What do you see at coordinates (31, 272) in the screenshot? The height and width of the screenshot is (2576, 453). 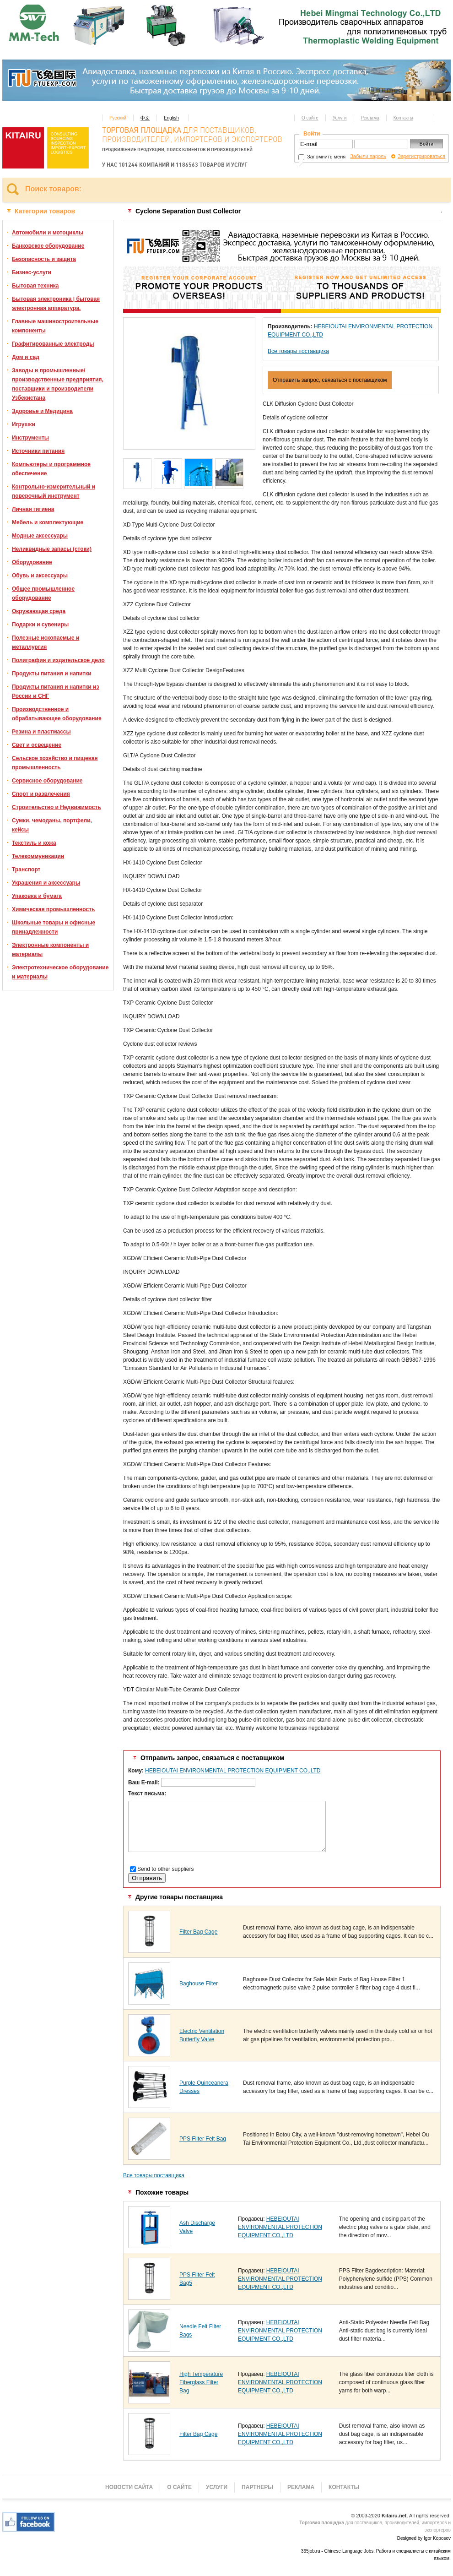 I see `Бизнес-услуги` at bounding box center [31, 272].